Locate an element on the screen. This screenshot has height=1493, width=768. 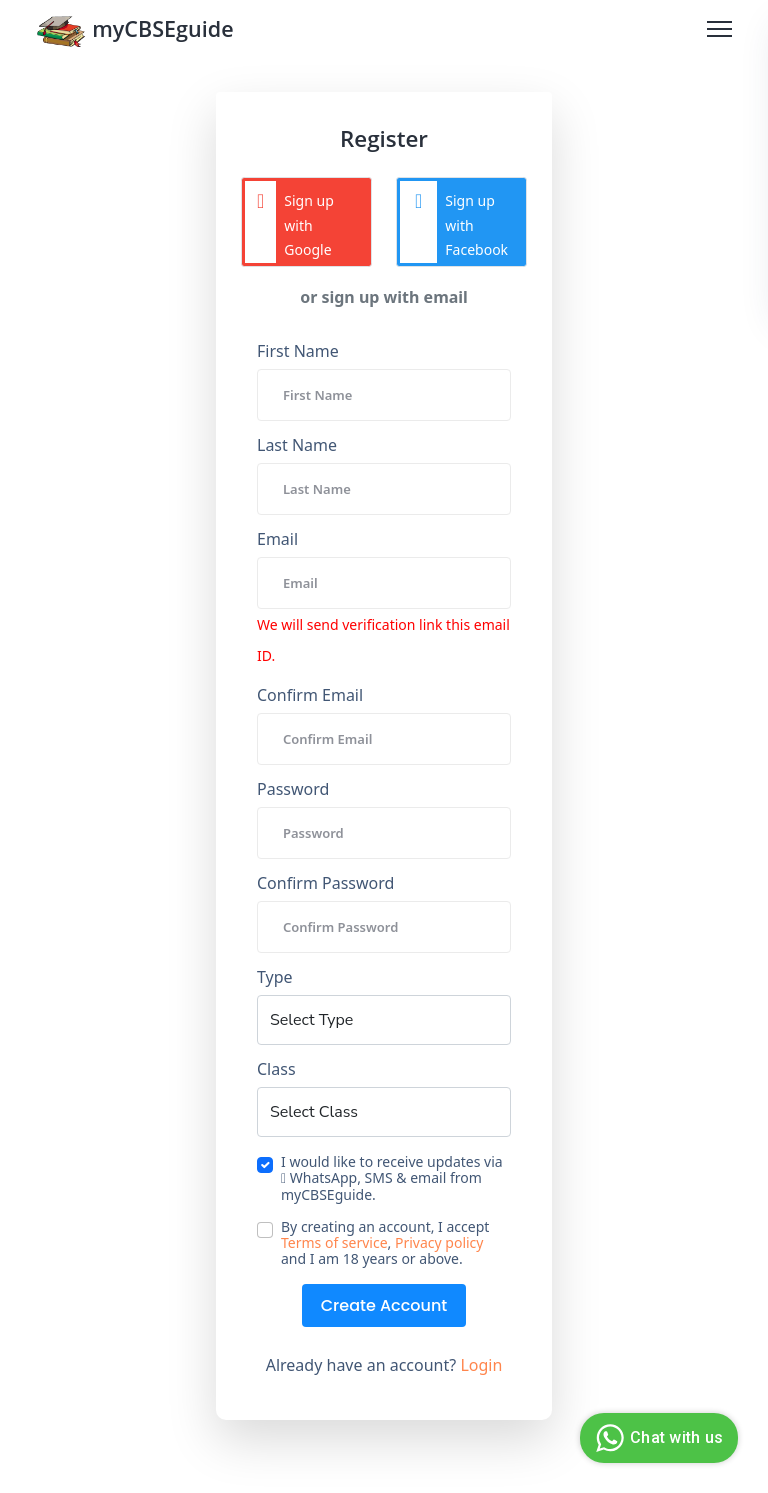
Create Account is located at coordinates (384, 1305).